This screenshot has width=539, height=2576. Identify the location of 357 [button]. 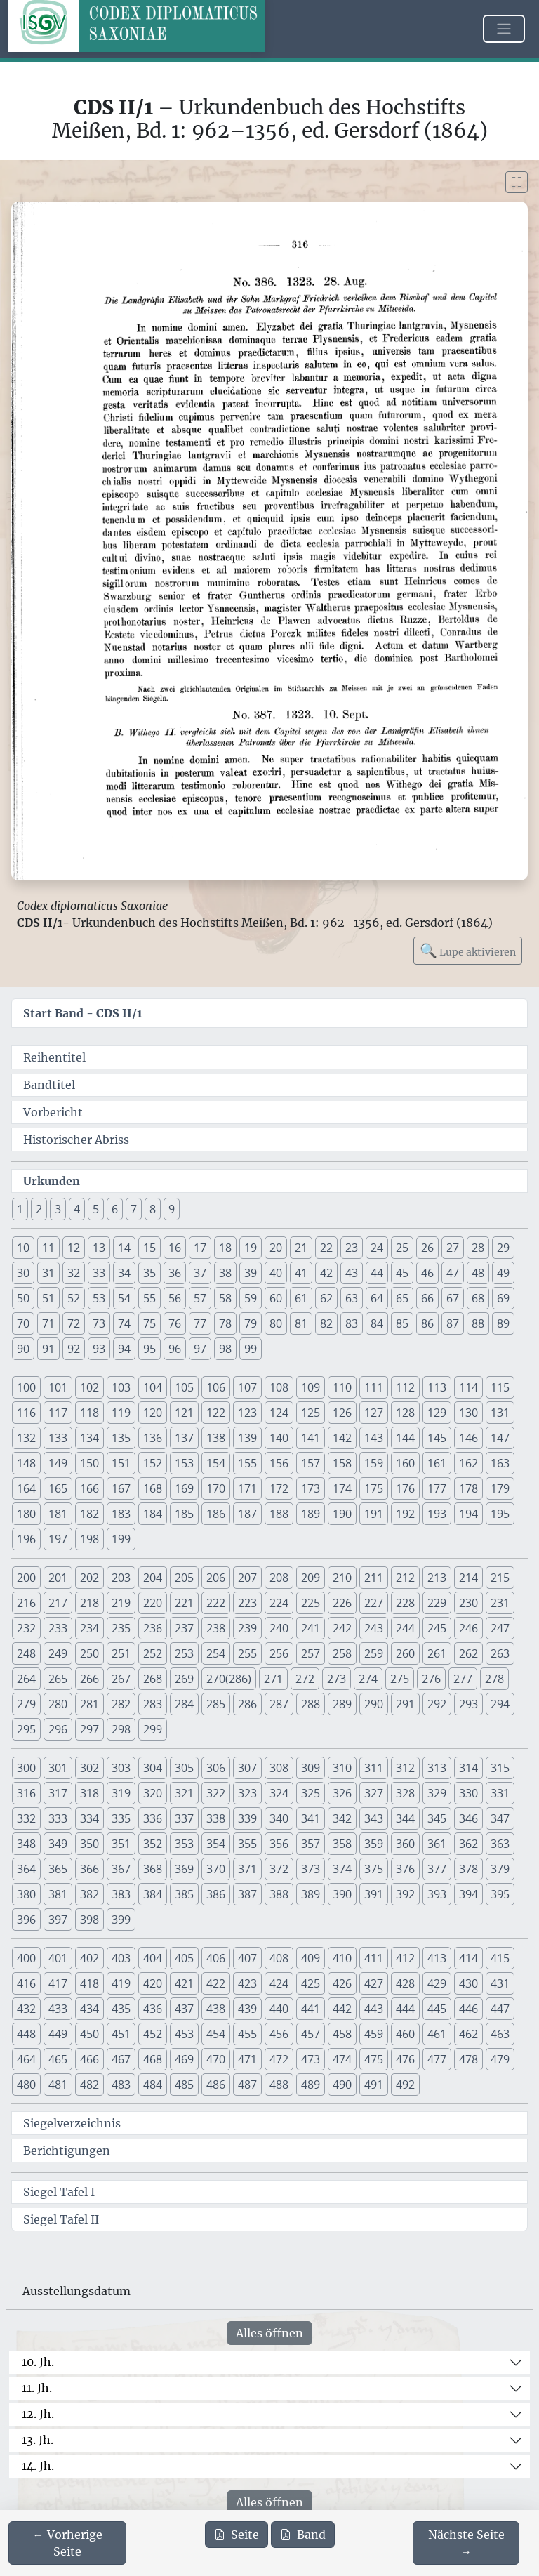
(310, 1843).